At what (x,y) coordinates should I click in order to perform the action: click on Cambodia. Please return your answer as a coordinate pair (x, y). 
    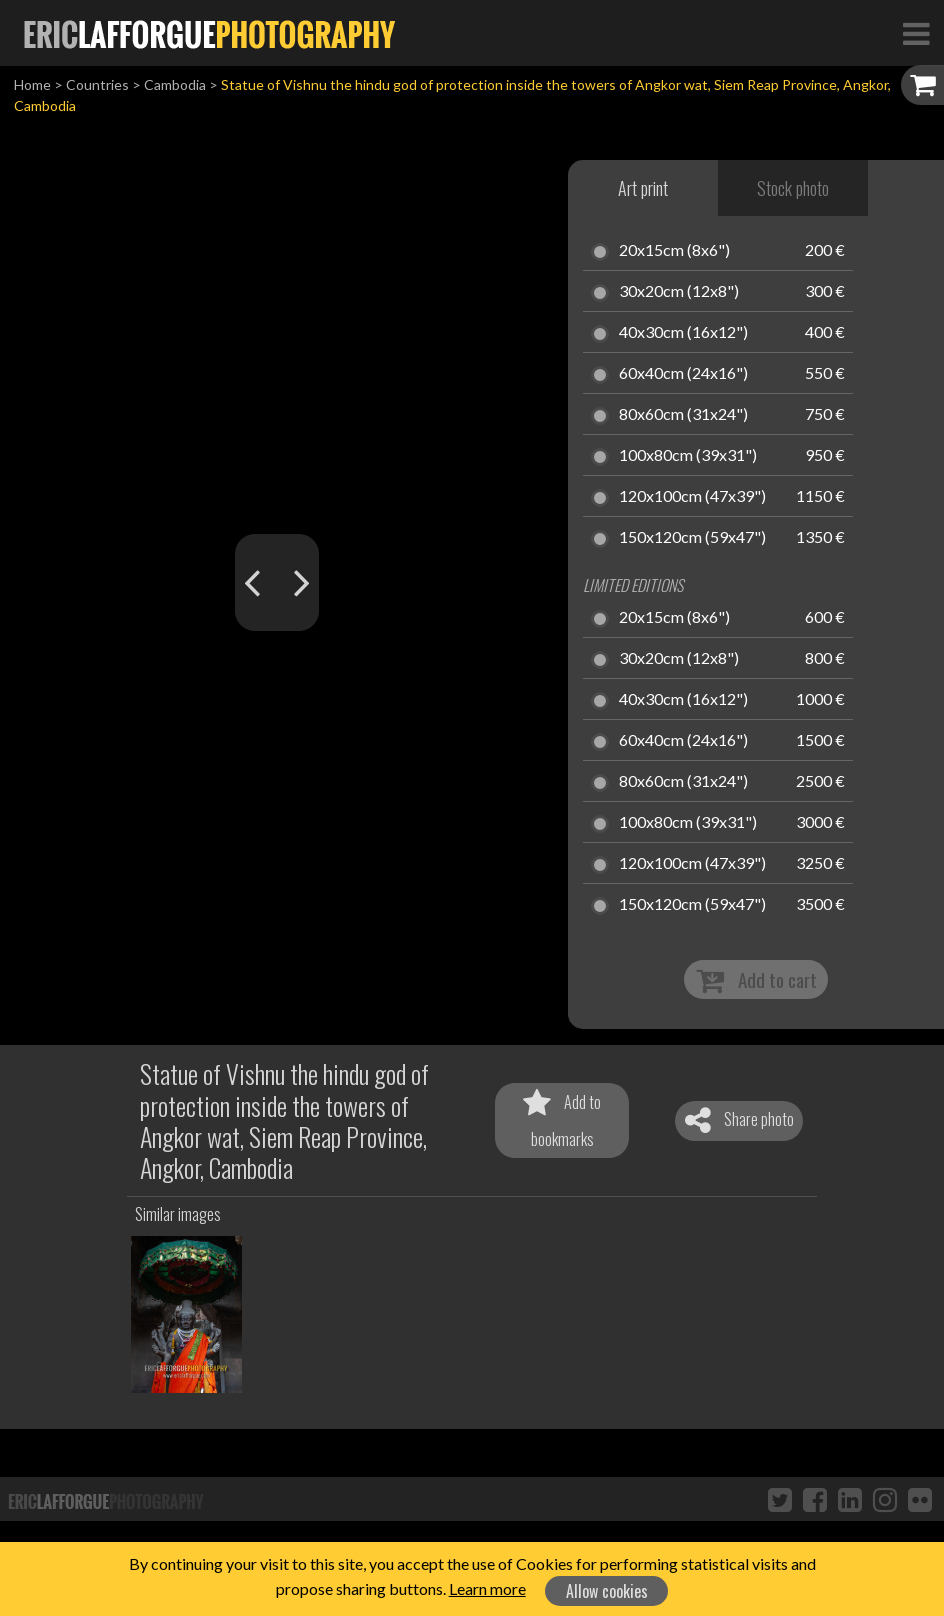
    Looking at the image, I should click on (175, 84).